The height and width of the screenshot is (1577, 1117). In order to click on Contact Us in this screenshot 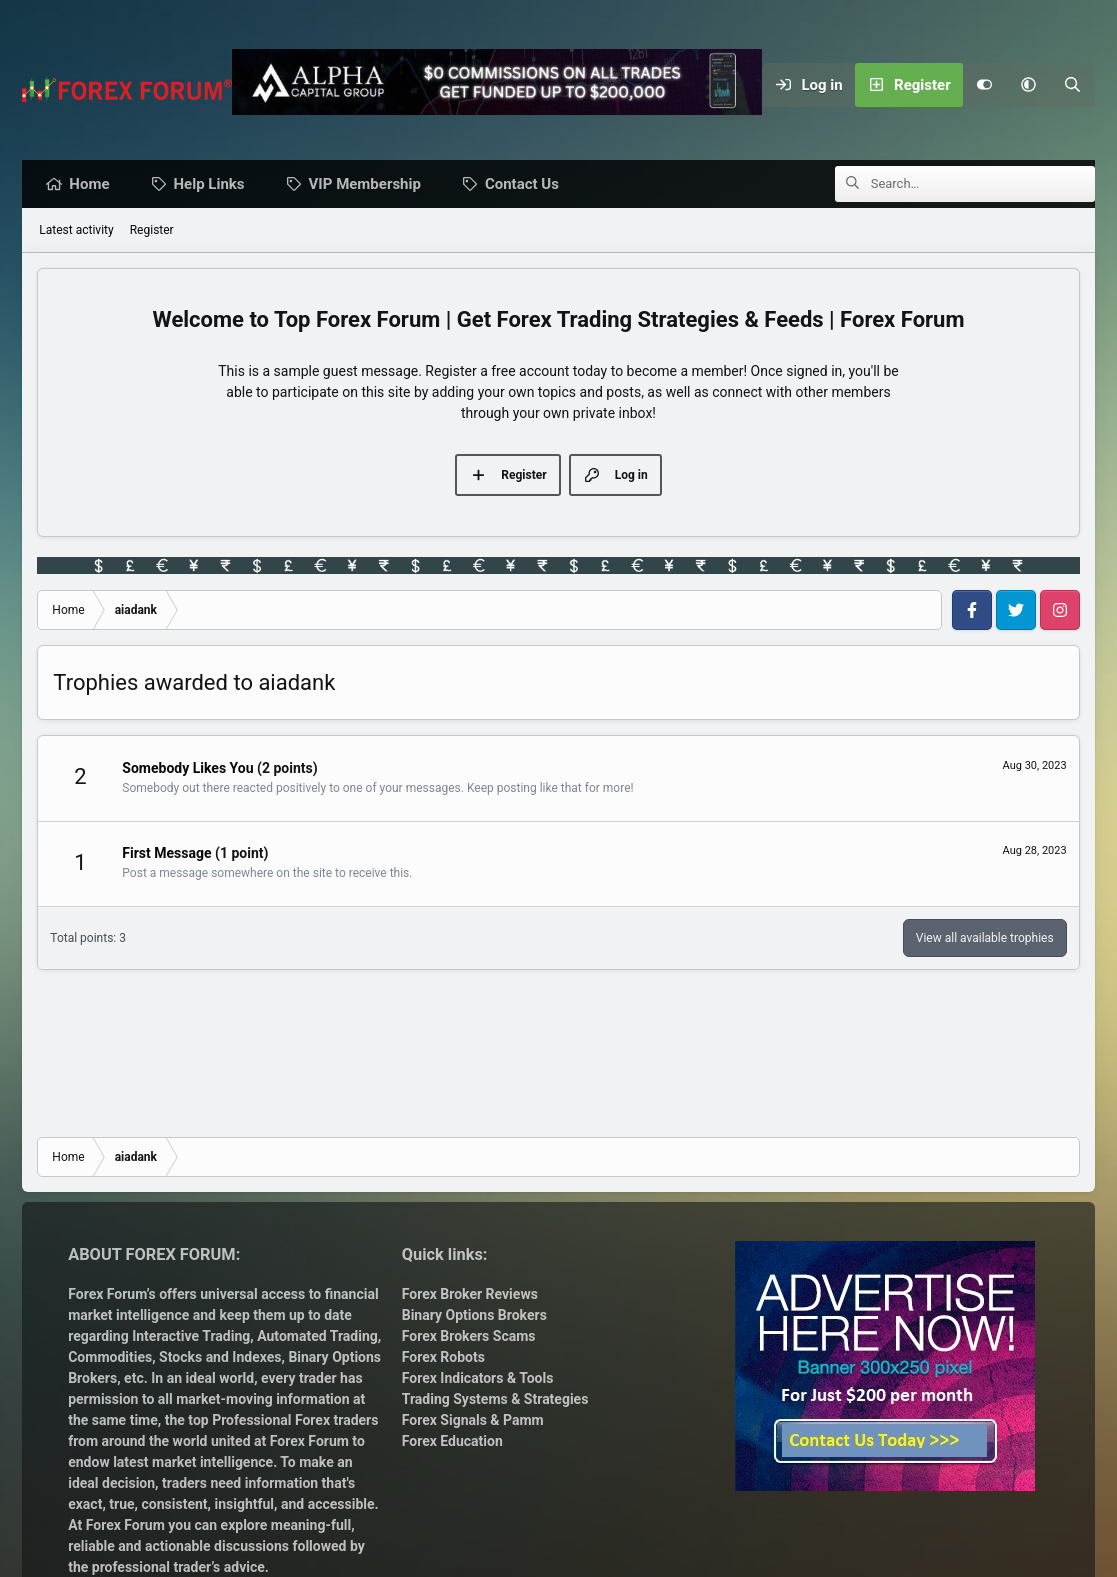, I will do `click(527, 185)`.